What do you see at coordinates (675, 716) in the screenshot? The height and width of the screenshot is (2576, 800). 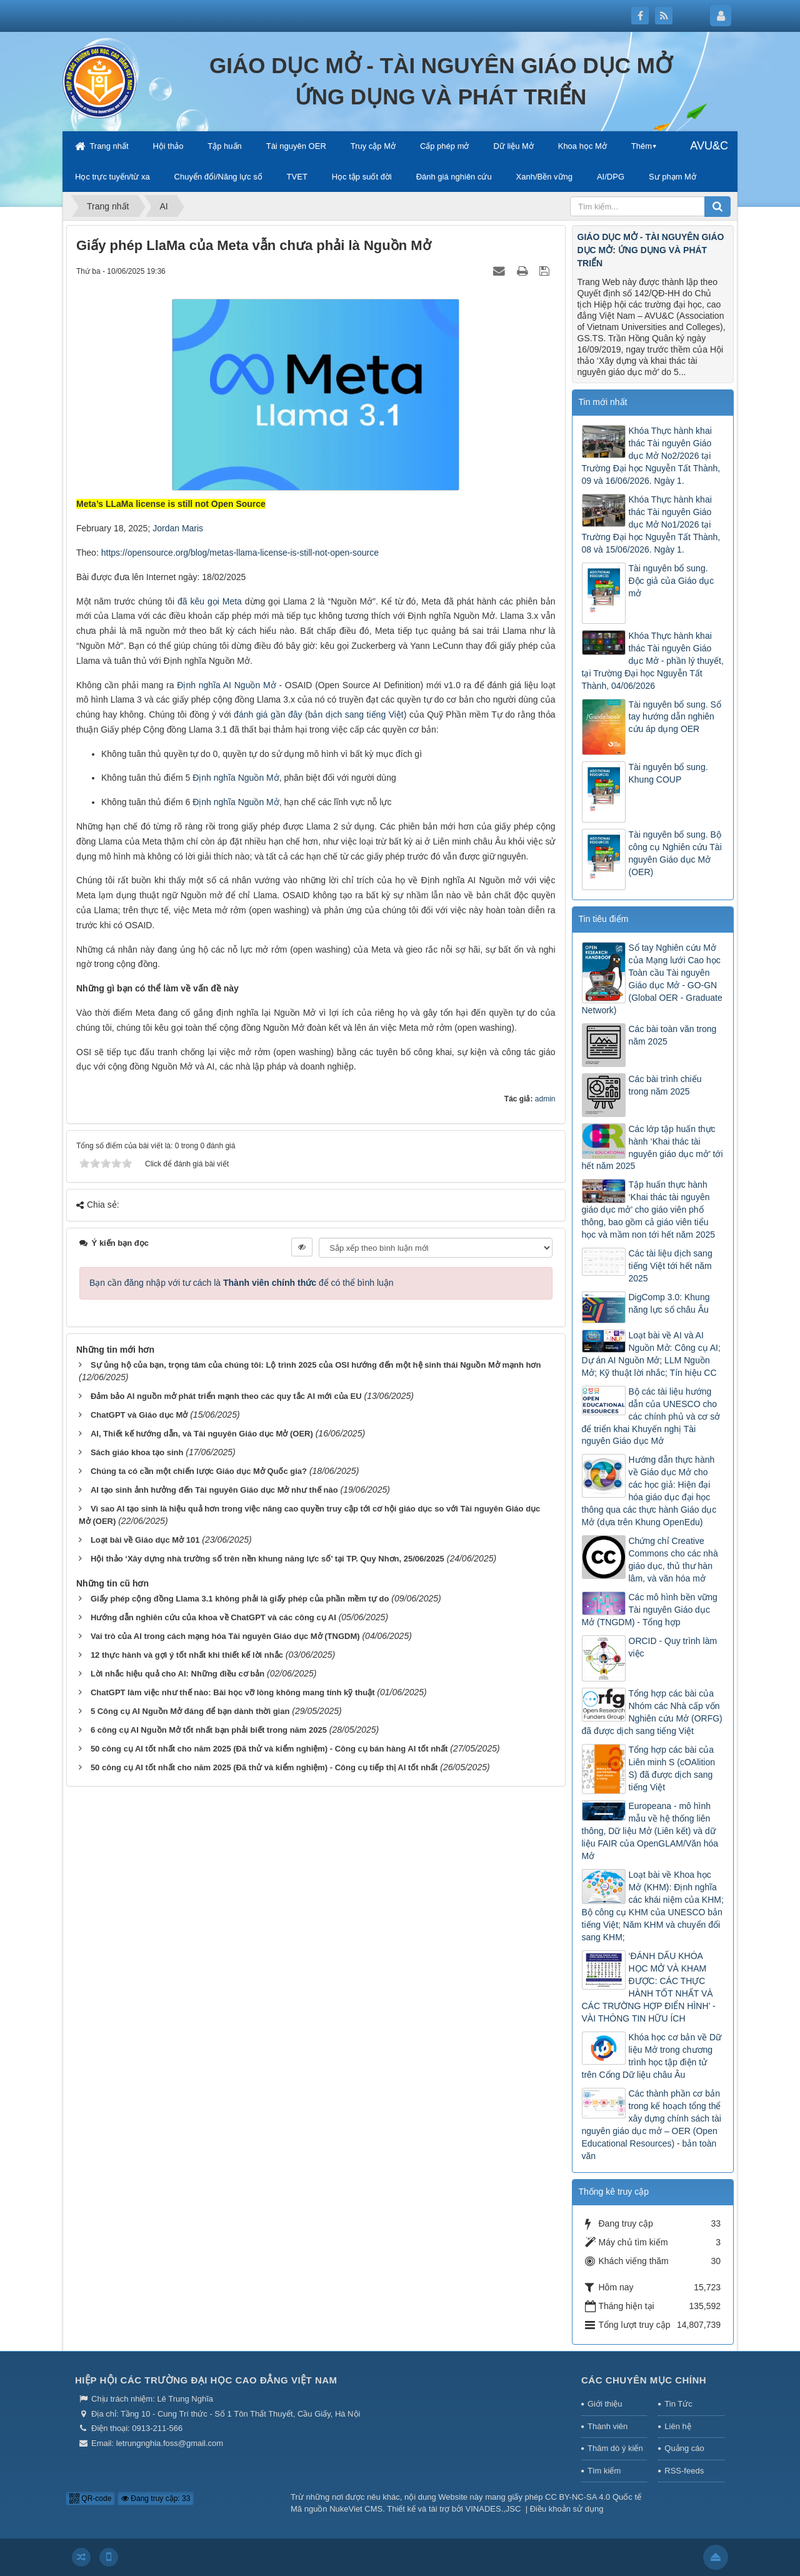 I see `Tài nguyên bổ sung. Sổ tay hướng dẫn nghiên cứu áp dụng OER` at bounding box center [675, 716].